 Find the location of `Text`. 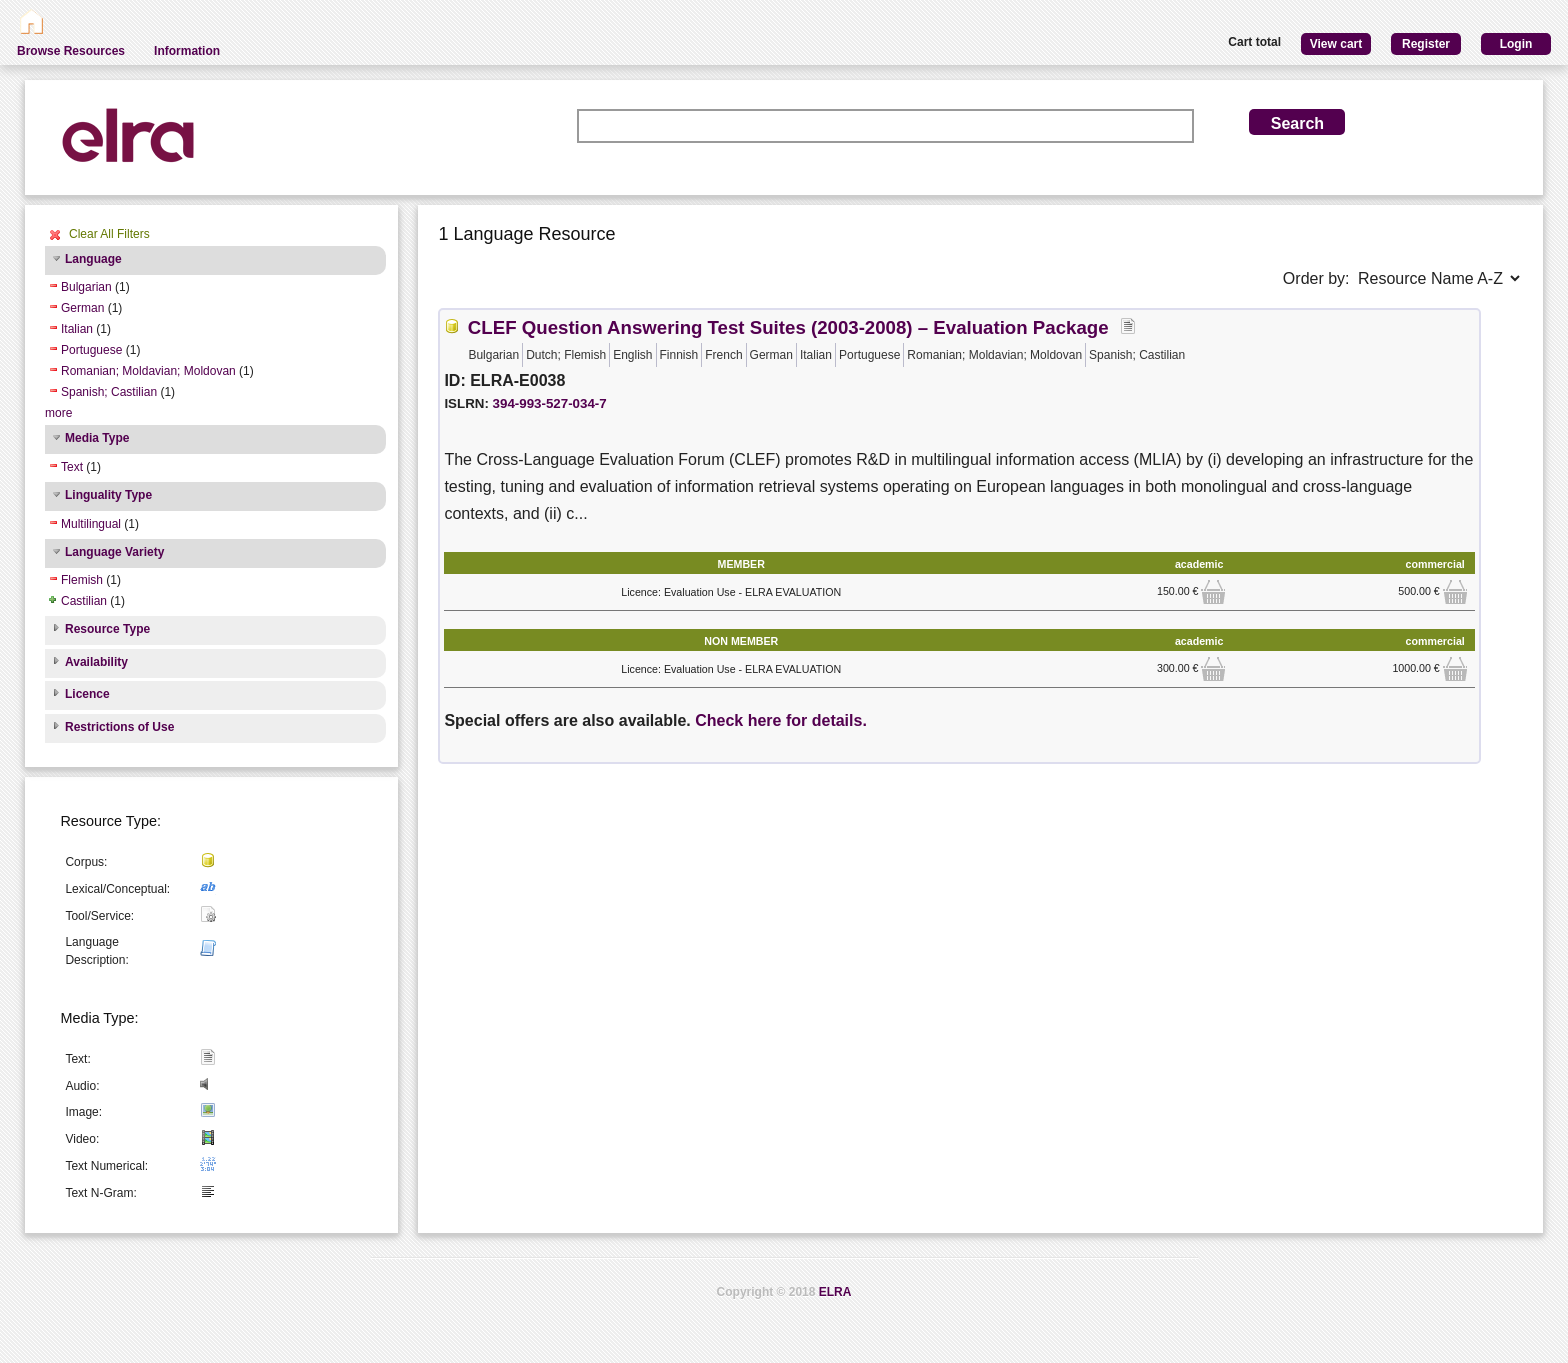

Text is located at coordinates (72, 467).